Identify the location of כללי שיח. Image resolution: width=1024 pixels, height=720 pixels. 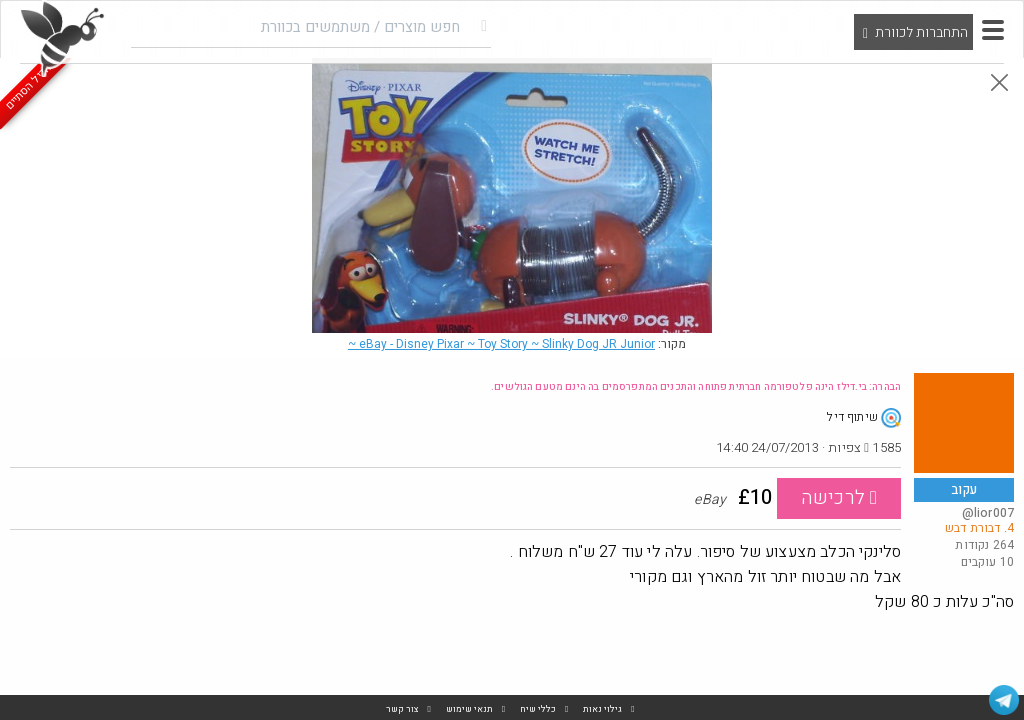
(538, 709).